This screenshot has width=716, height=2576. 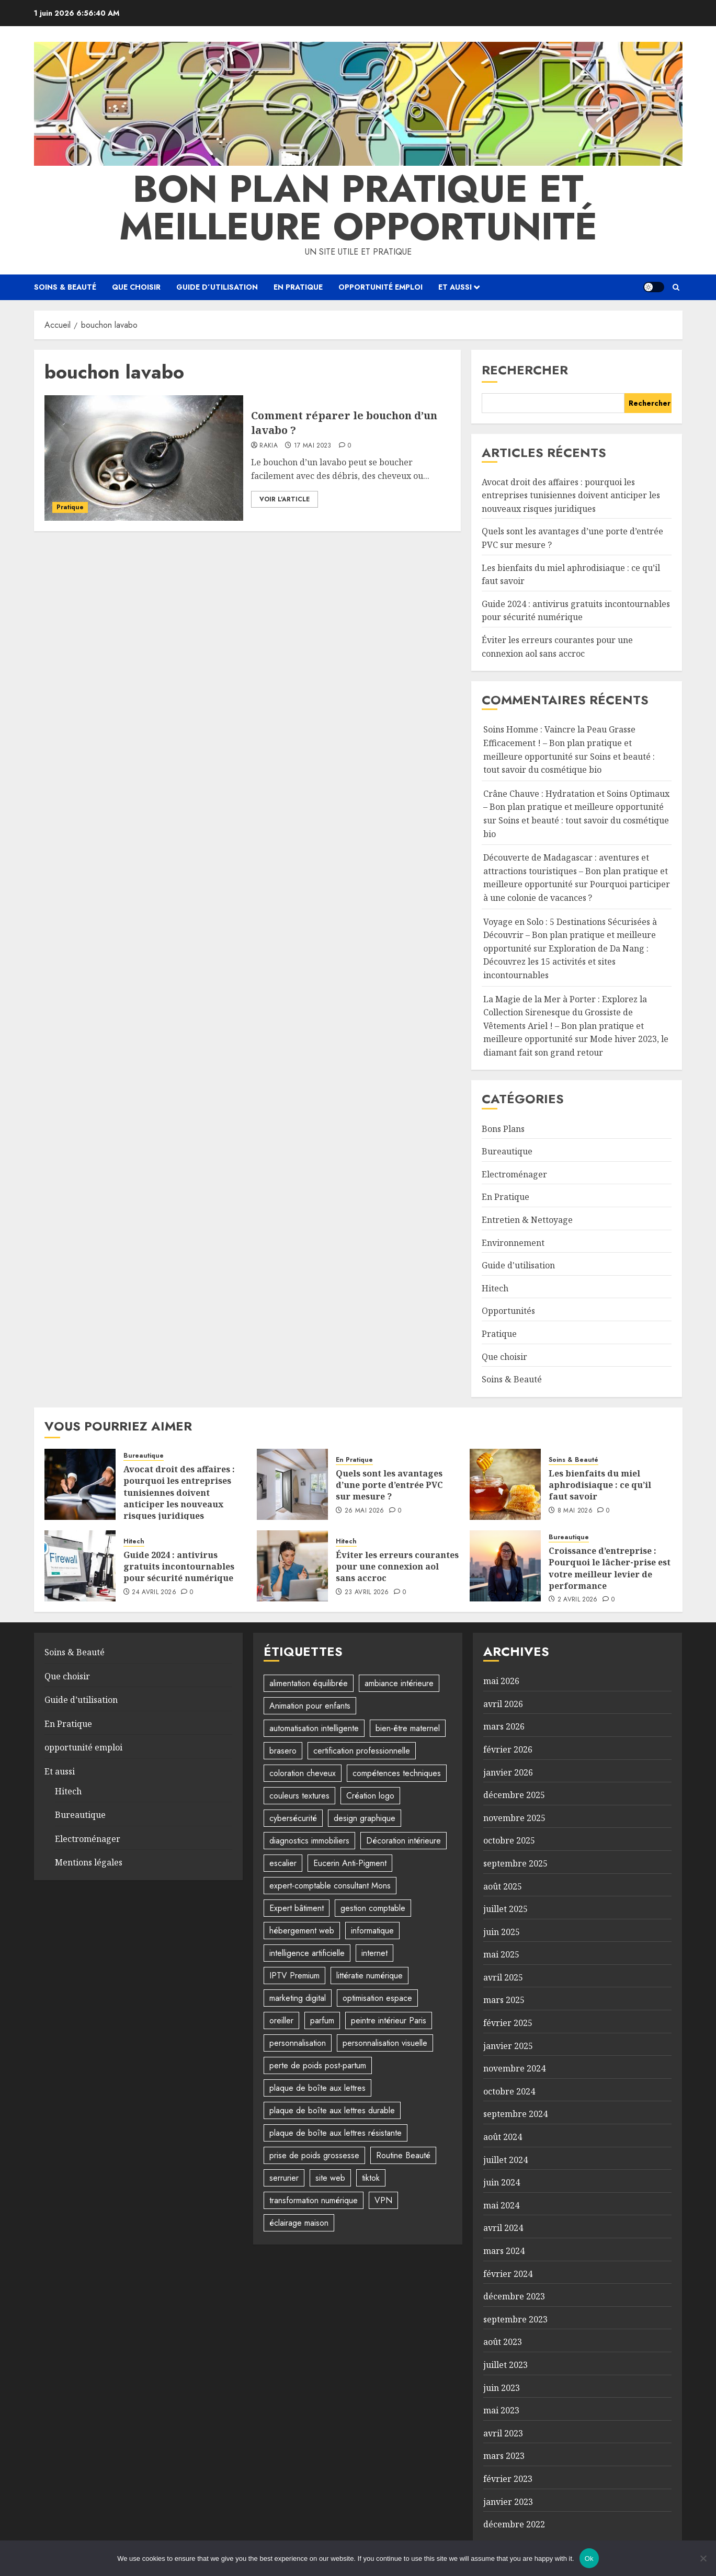 What do you see at coordinates (367, 1592) in the screenshot?
I see `23 avril 2026` at bounding box center [367, 1592].